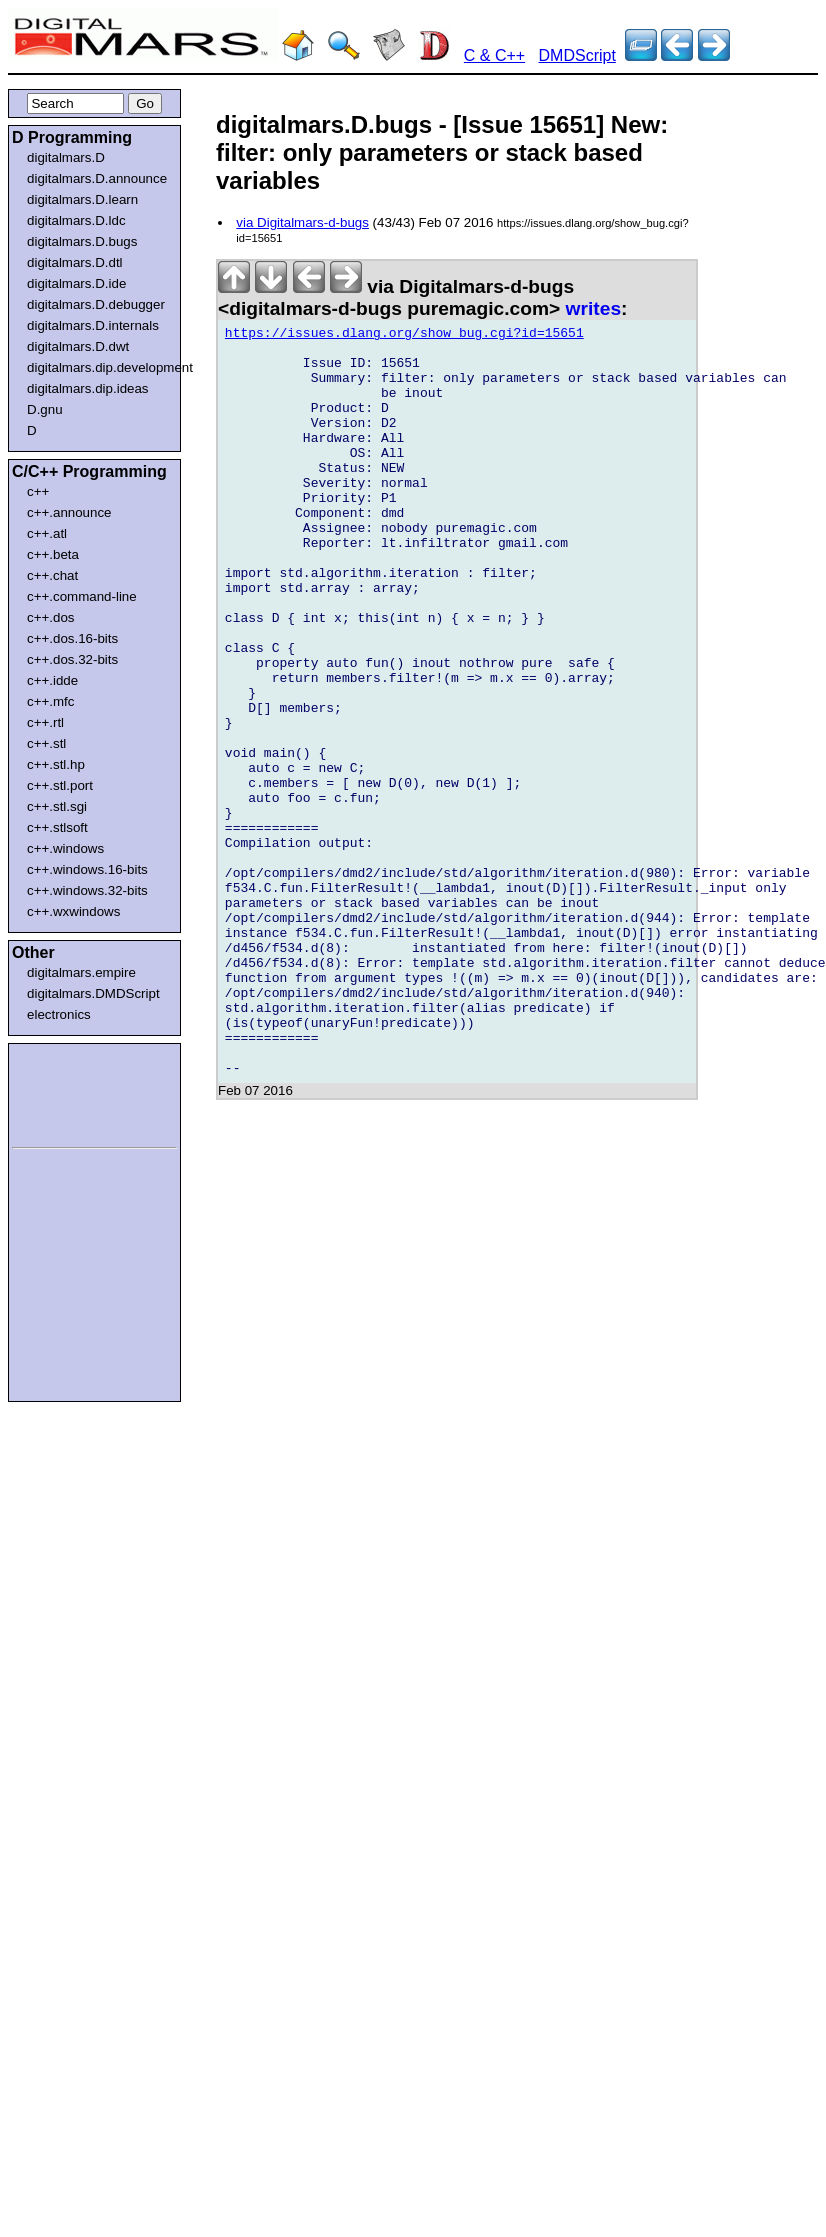 This screenshot has width=826, height=2237. What do you see at coordinates (57, 827) in the screenshot?
I see `c++.stlsoft` at bounding box center [57, 827].